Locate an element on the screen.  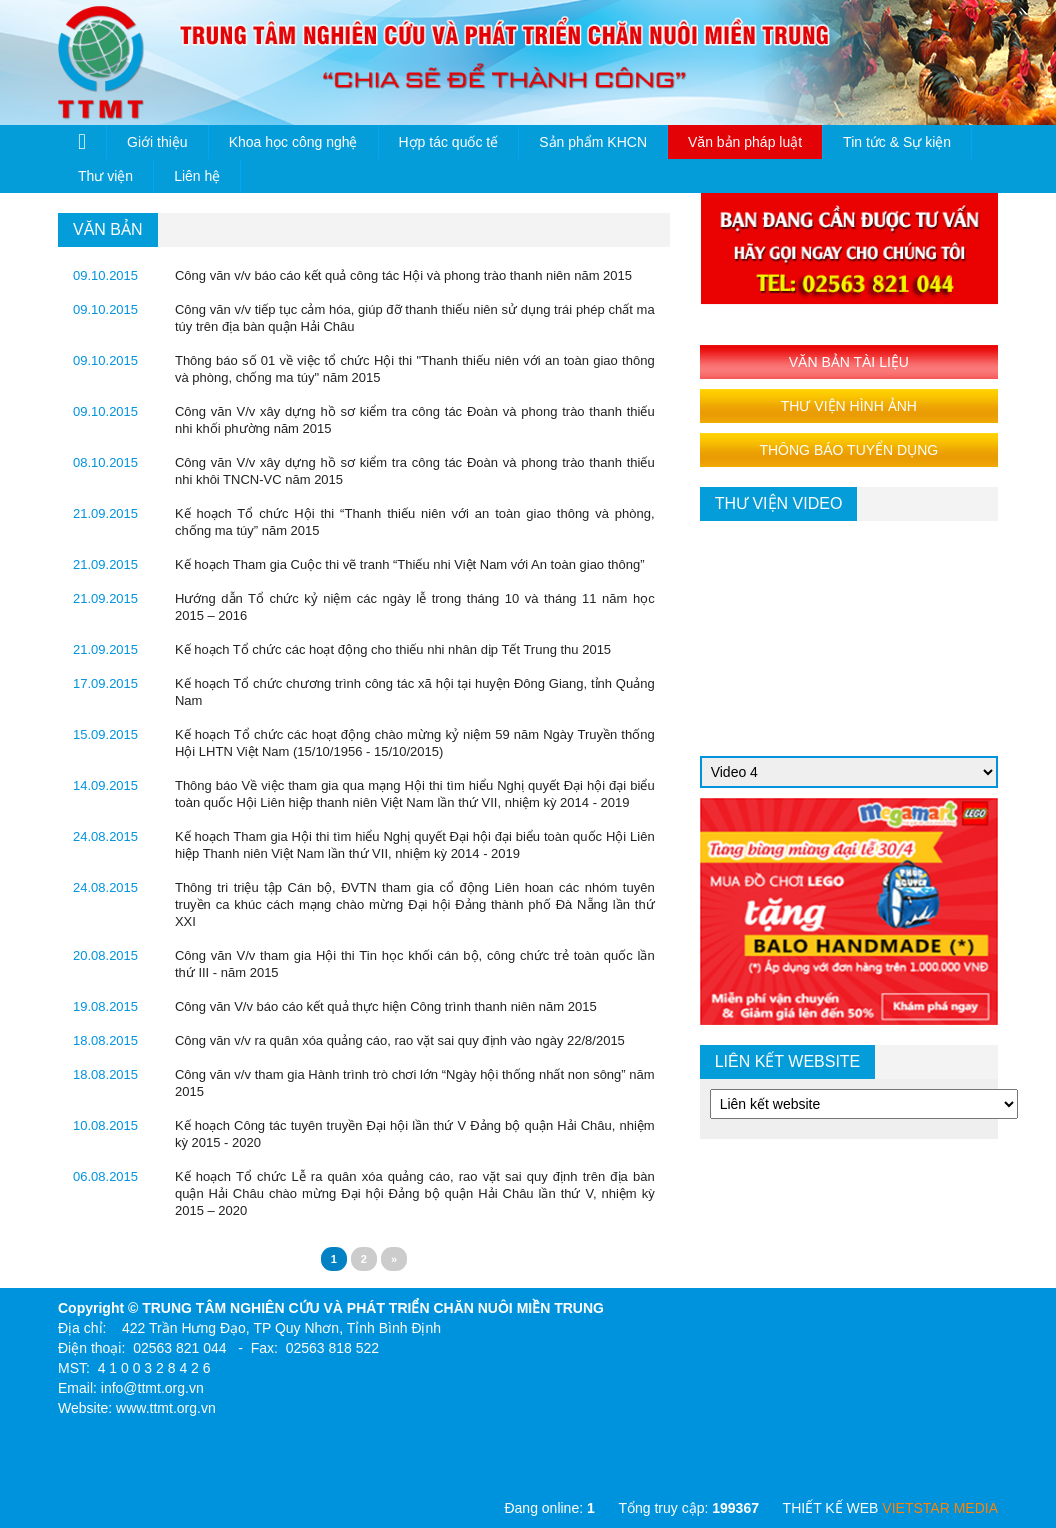
Công văn v/v ra quân xóa quảng cáo, rao vặt sai quy định vào ngày 22/8/2015 is located at coordinates (400, 1040).